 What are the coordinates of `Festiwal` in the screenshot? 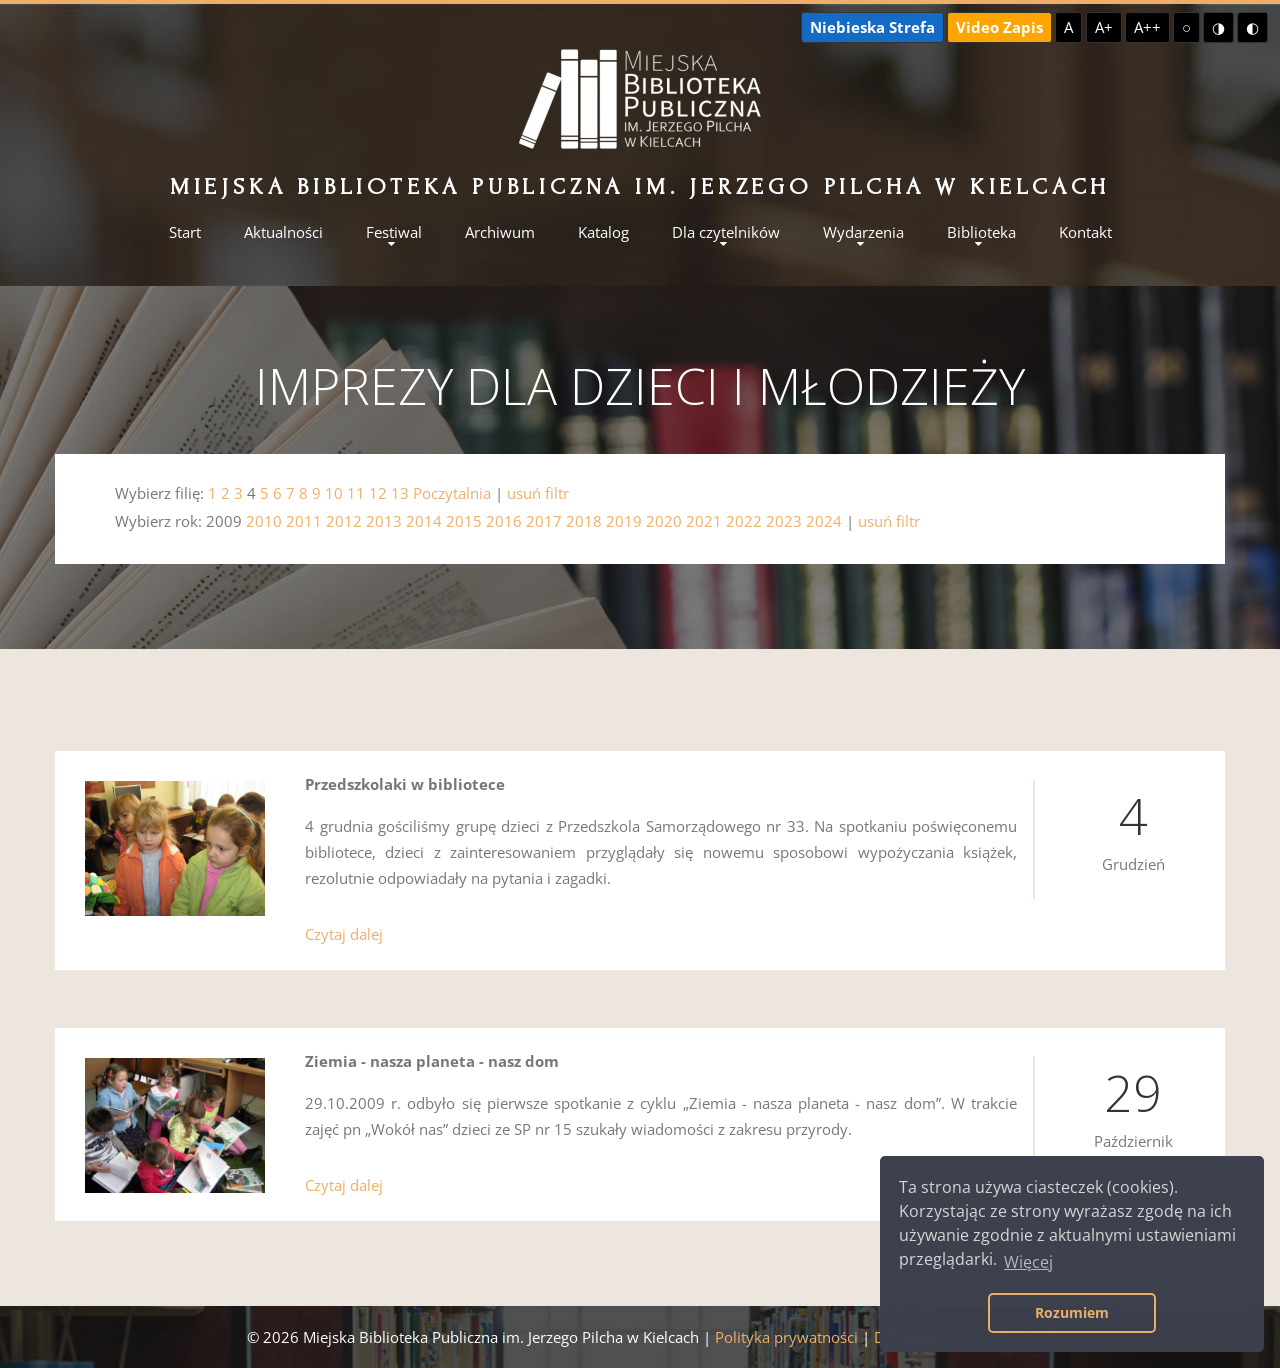 It's located at (394, 232).